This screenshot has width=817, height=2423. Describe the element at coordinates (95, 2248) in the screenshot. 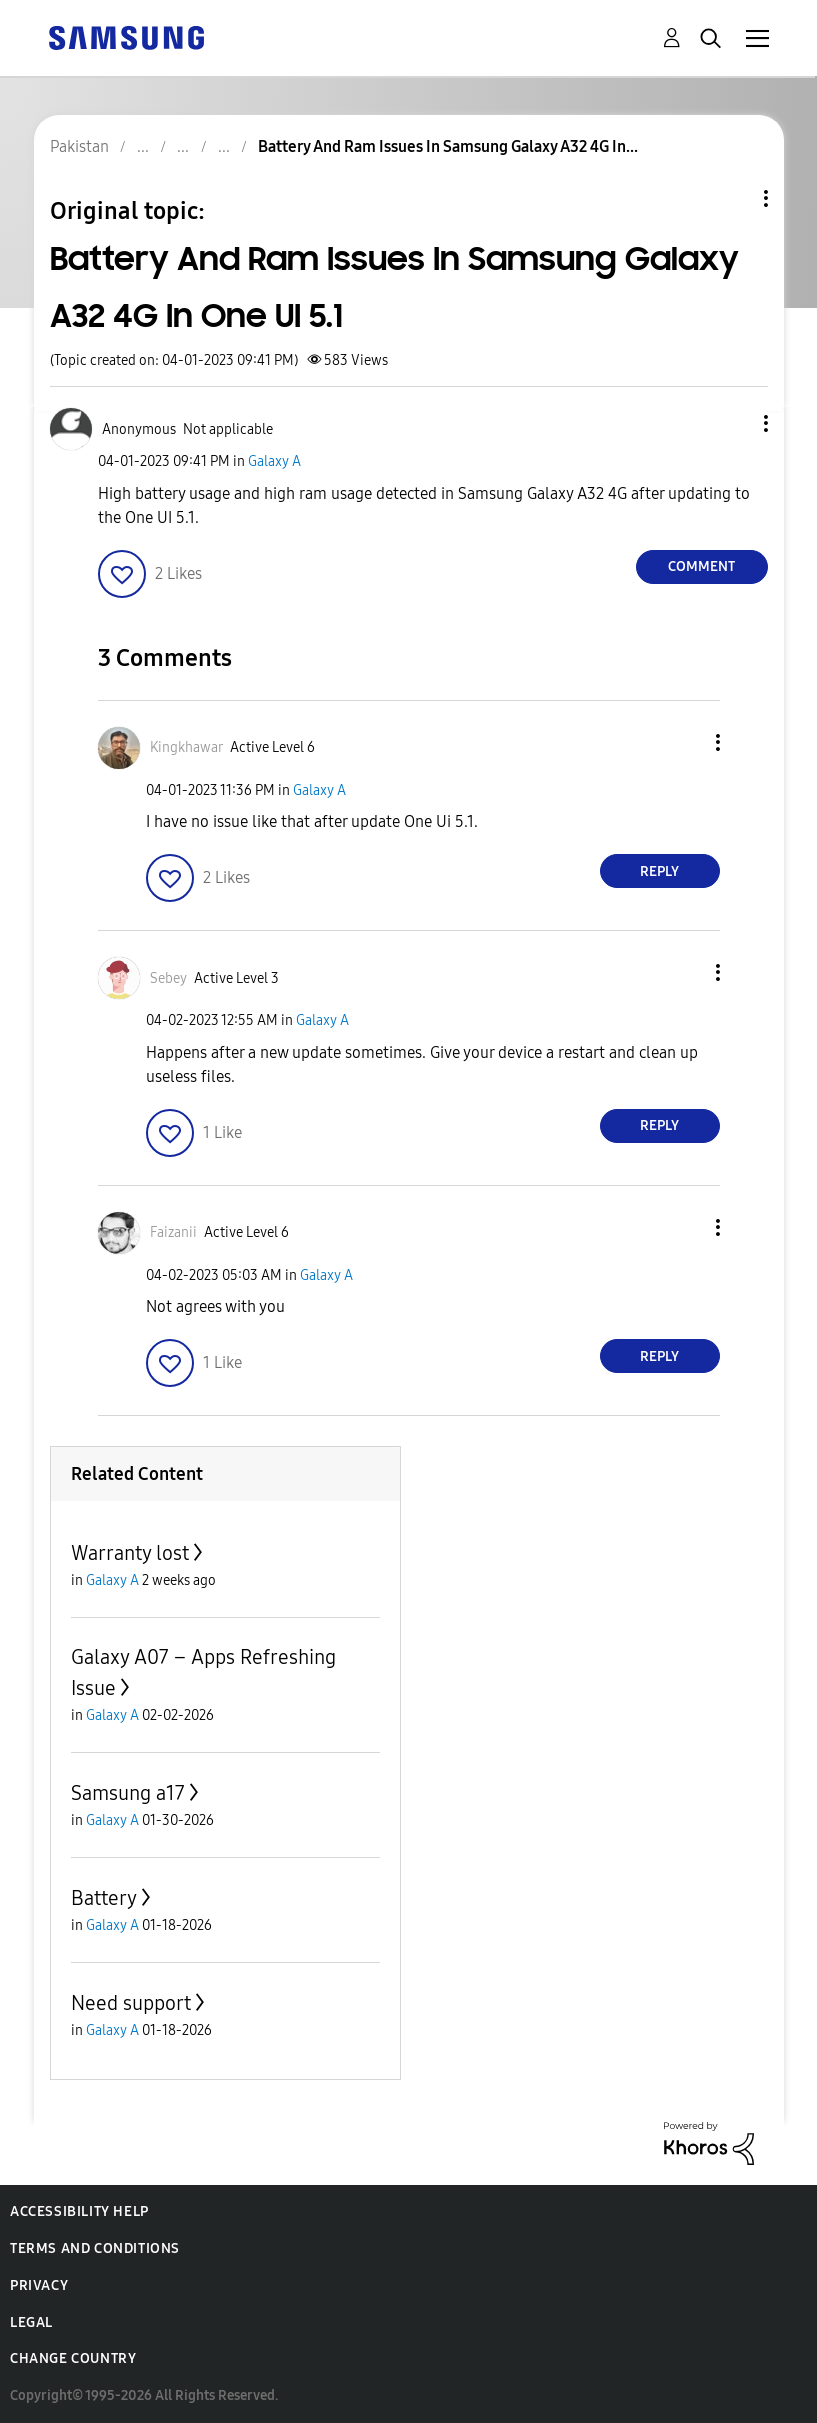

I see `Terms and Conditions` at that location.